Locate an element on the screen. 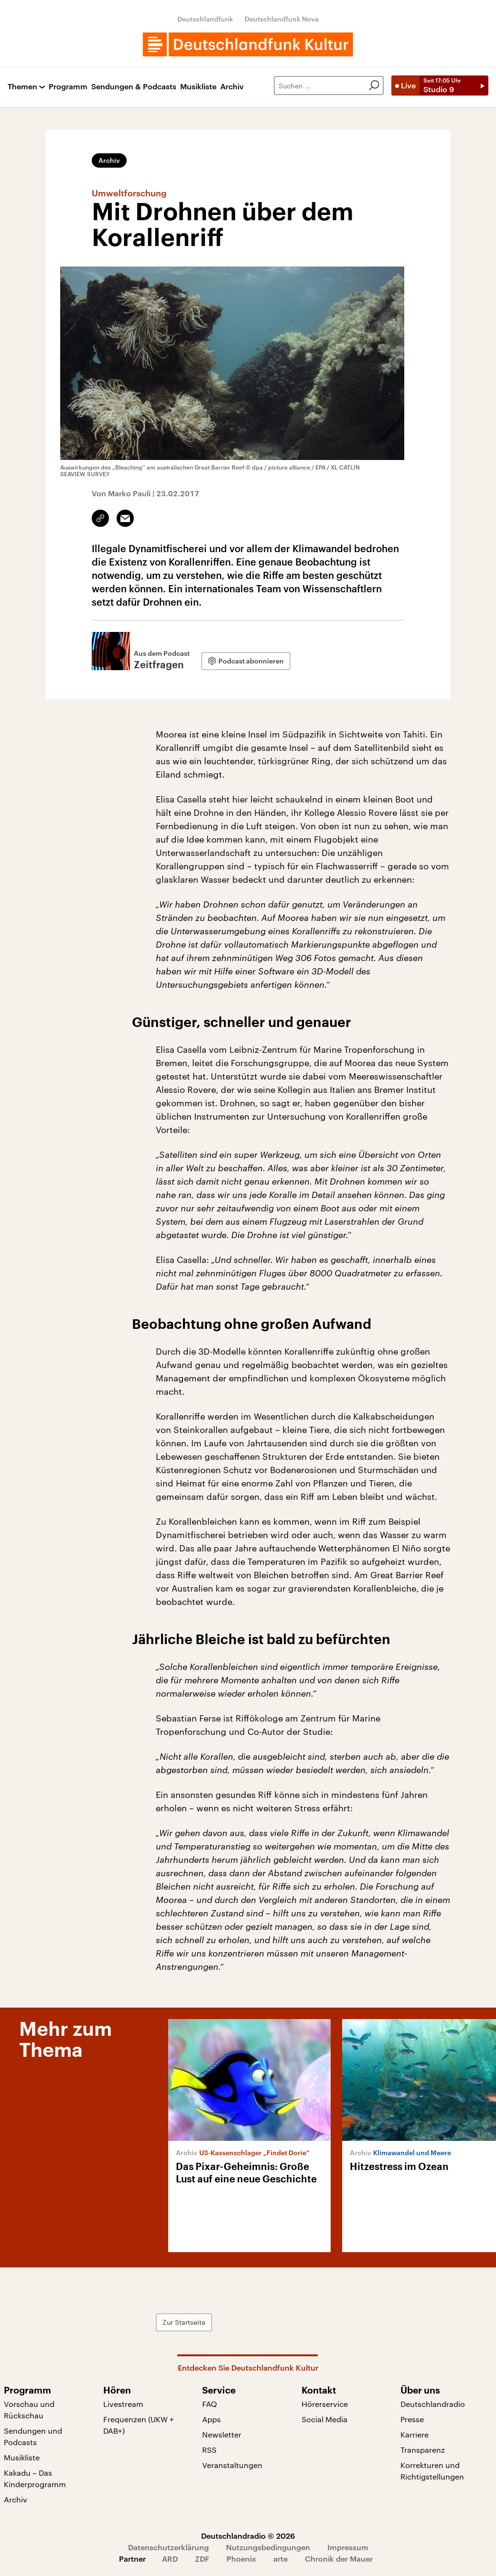 The width and height of the screenshot is (496, 2576). Zur Startseite is located at coordinates (183, 2322).